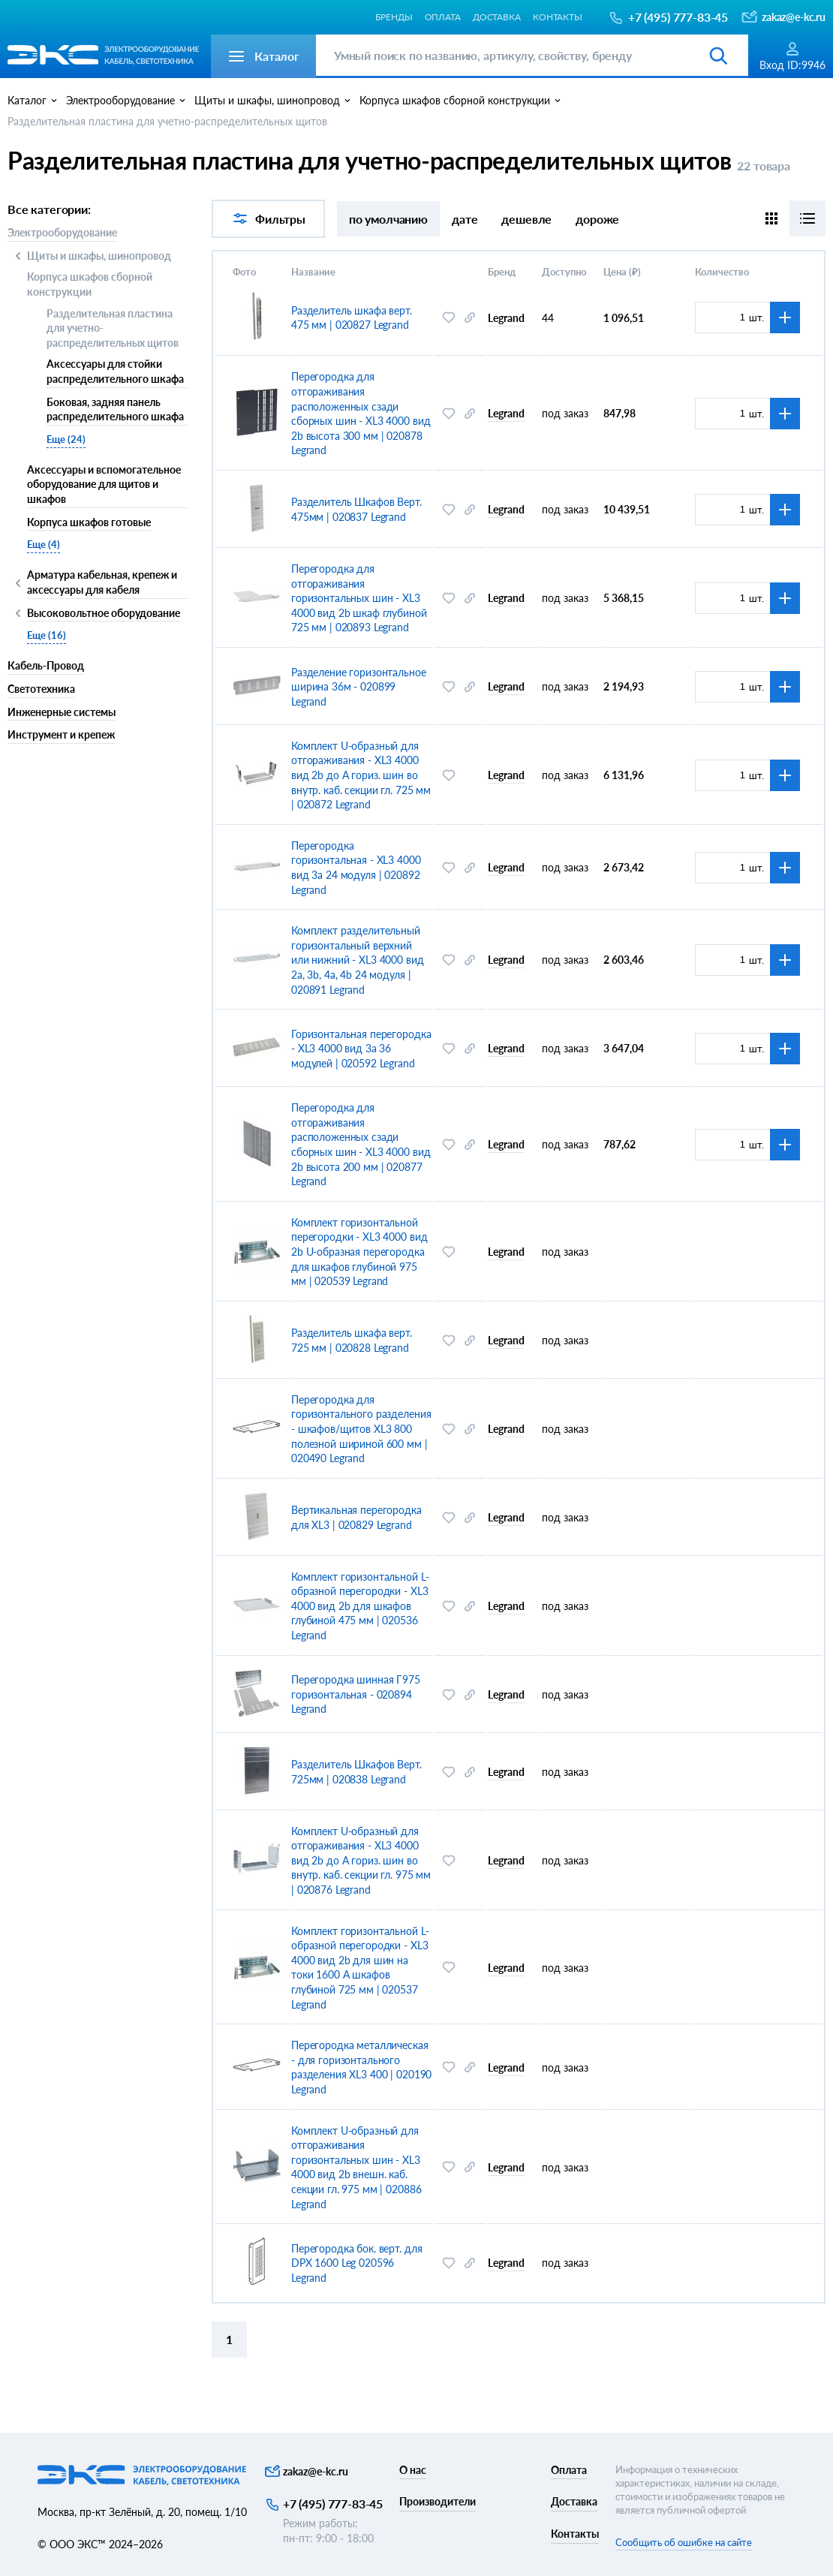 This screenshot has width=833, height=2576. What do you see at coordinates (361, 1428) in the screenshot?
I see `Перегородка для горизонтального разделения - шкафов/щитов XL3 800 полезной шириной 600 мм | 020490 Legrand` at bounding box center [361, 1428].